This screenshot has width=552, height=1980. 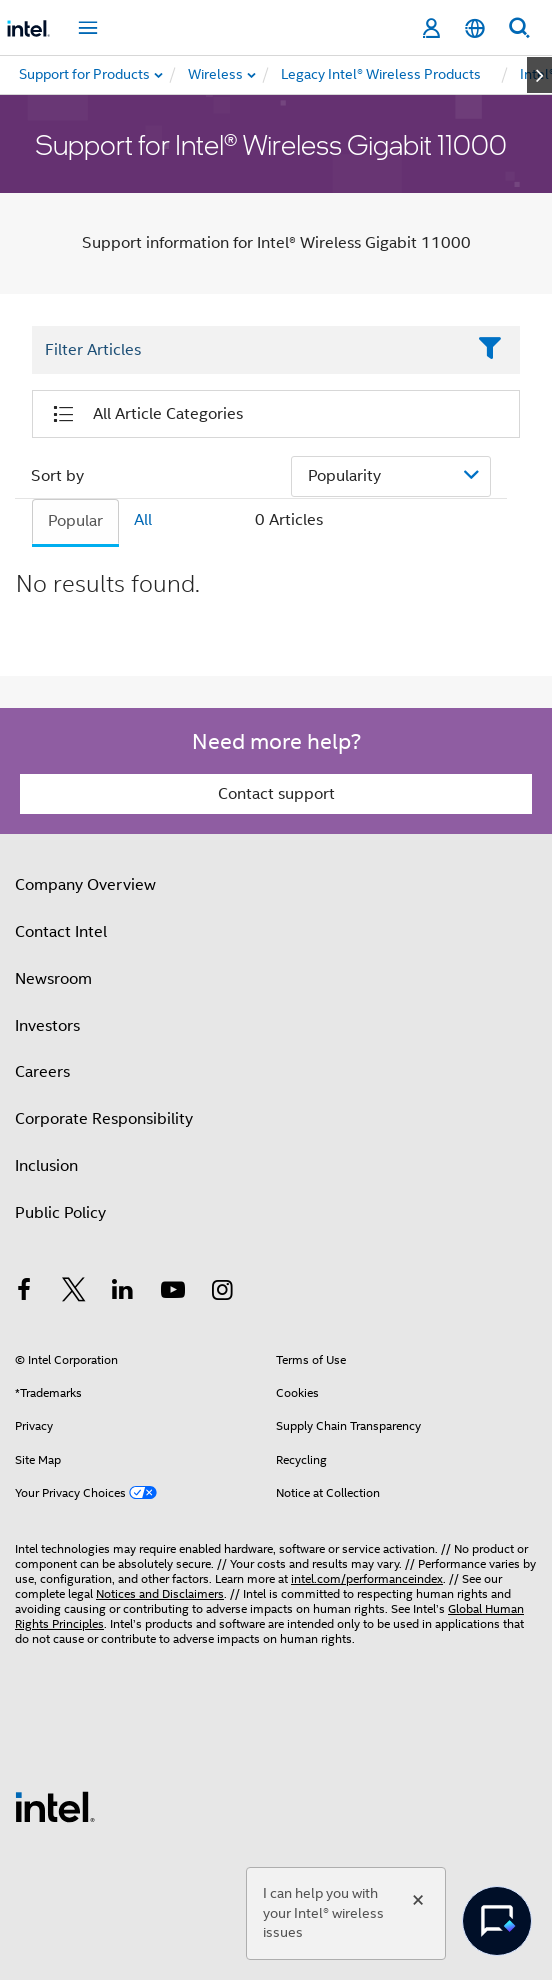 What do you see at coordinates (55, 1806) in the screenshot?
I see `[Intel Footer Logo]` at bounding box center [55, 1806].